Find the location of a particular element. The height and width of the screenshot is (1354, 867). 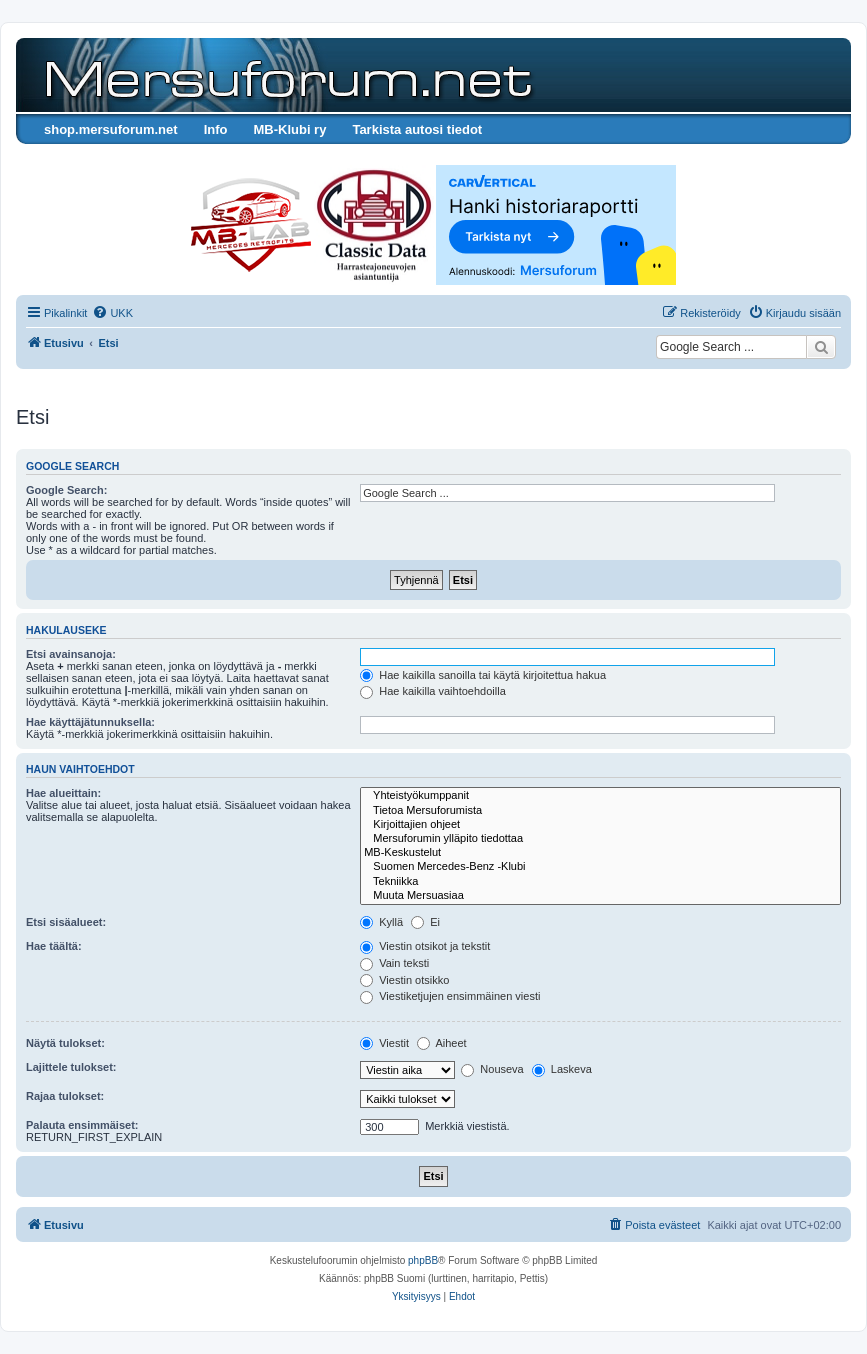

Suomen Mercedes-Benz -Klubi is located at coordinates (600, 867).